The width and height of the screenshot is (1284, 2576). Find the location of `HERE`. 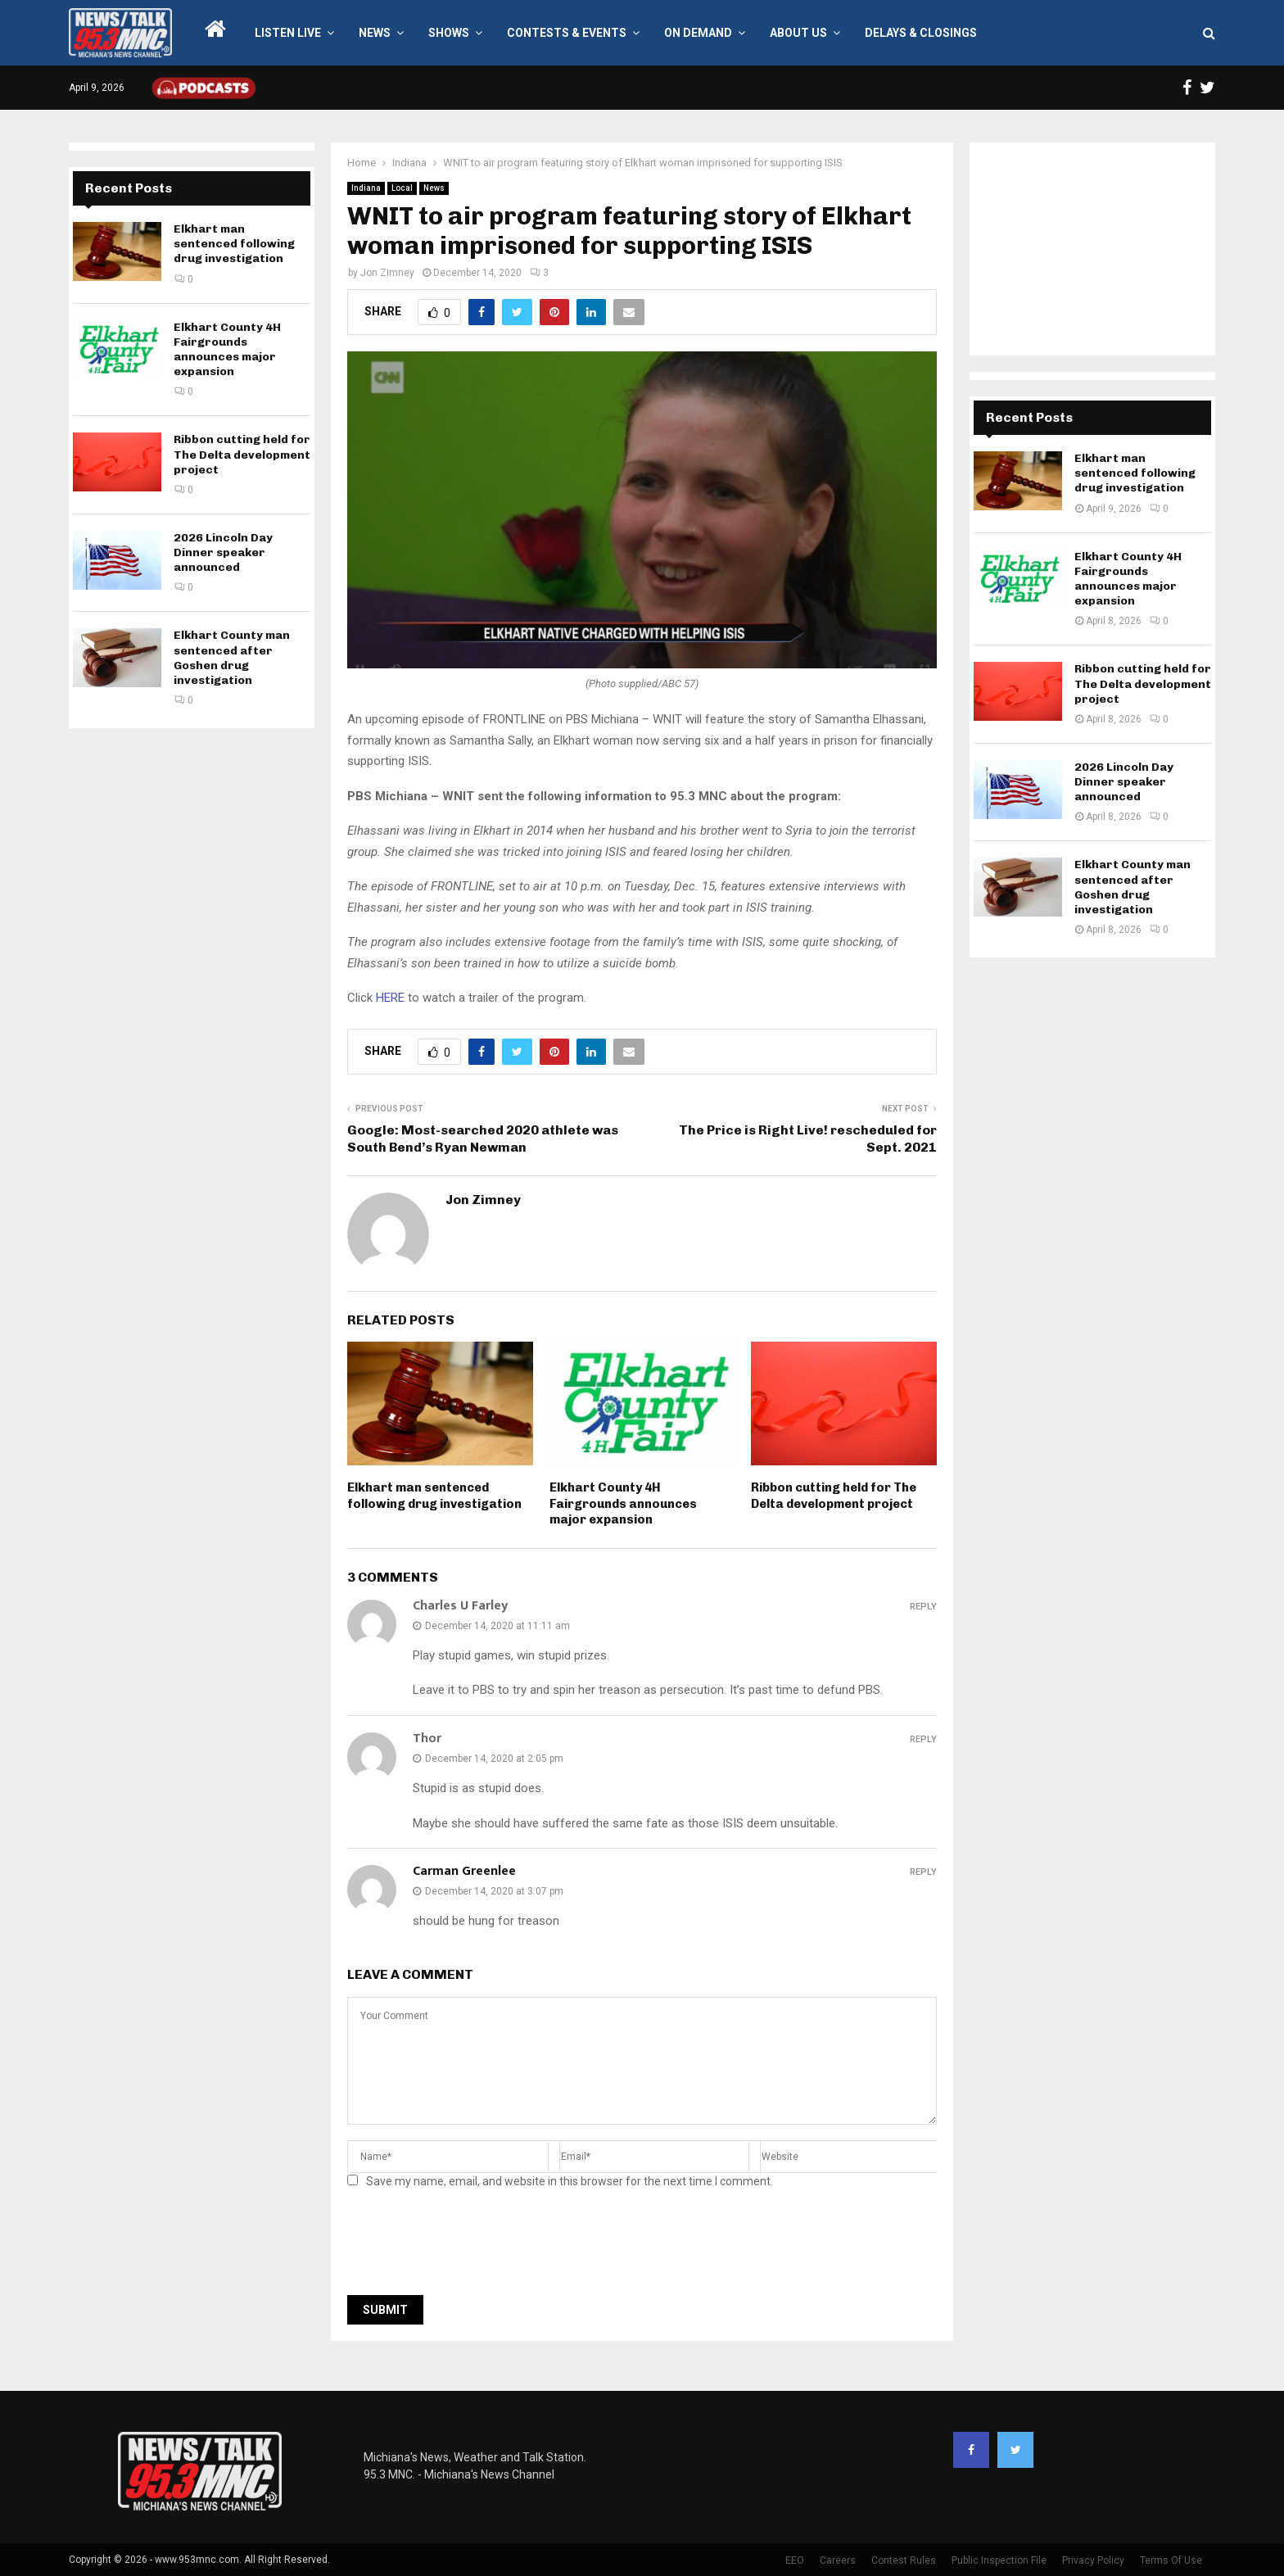

HERE is located at coordinates (390, 997).